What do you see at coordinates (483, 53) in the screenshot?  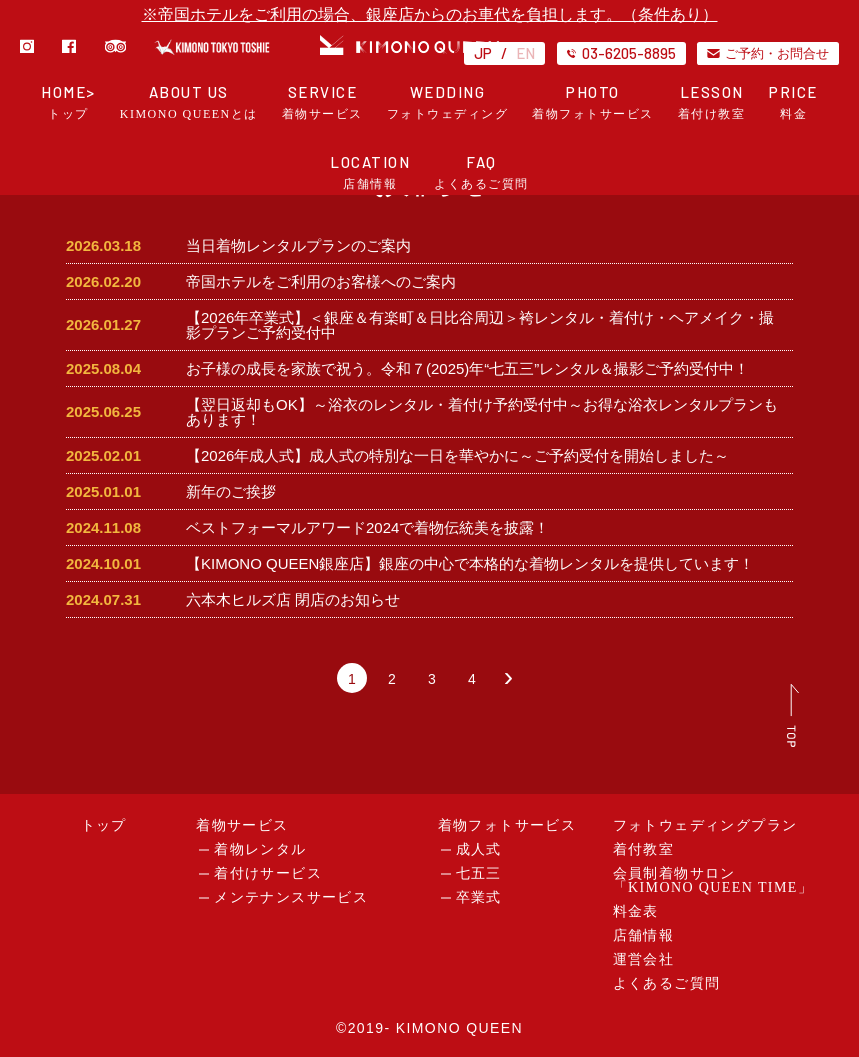 I see `JP` at bounding box center [483, 53].